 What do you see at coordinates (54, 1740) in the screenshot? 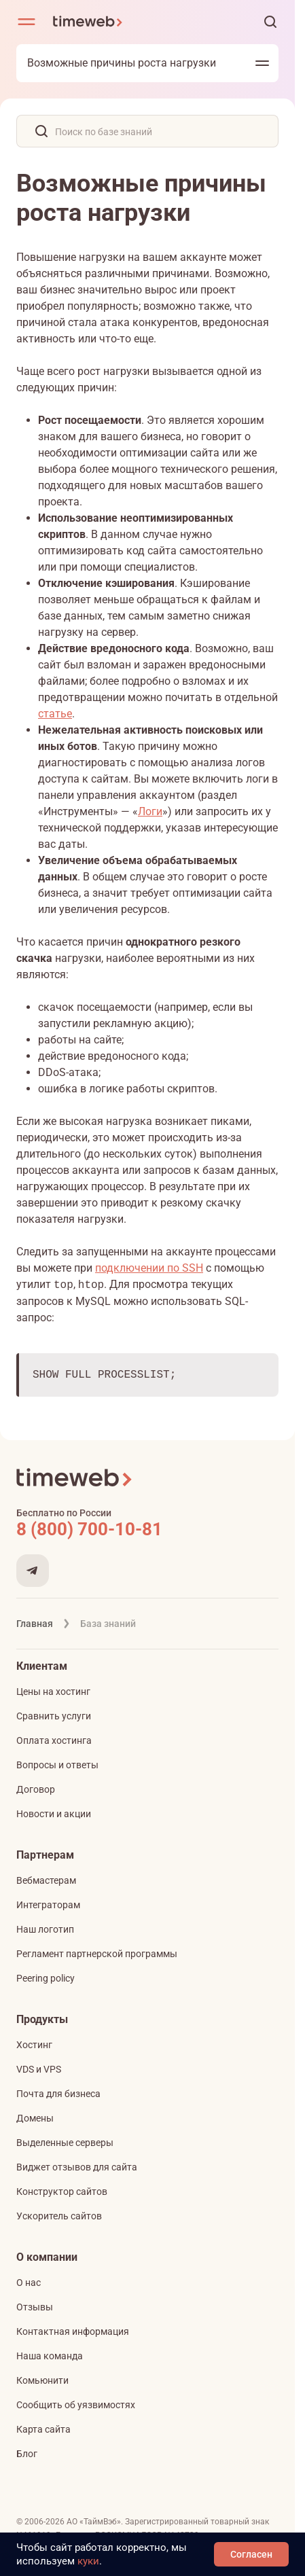
I see `Оплата хостинга` at bounding box center [54, 1740].